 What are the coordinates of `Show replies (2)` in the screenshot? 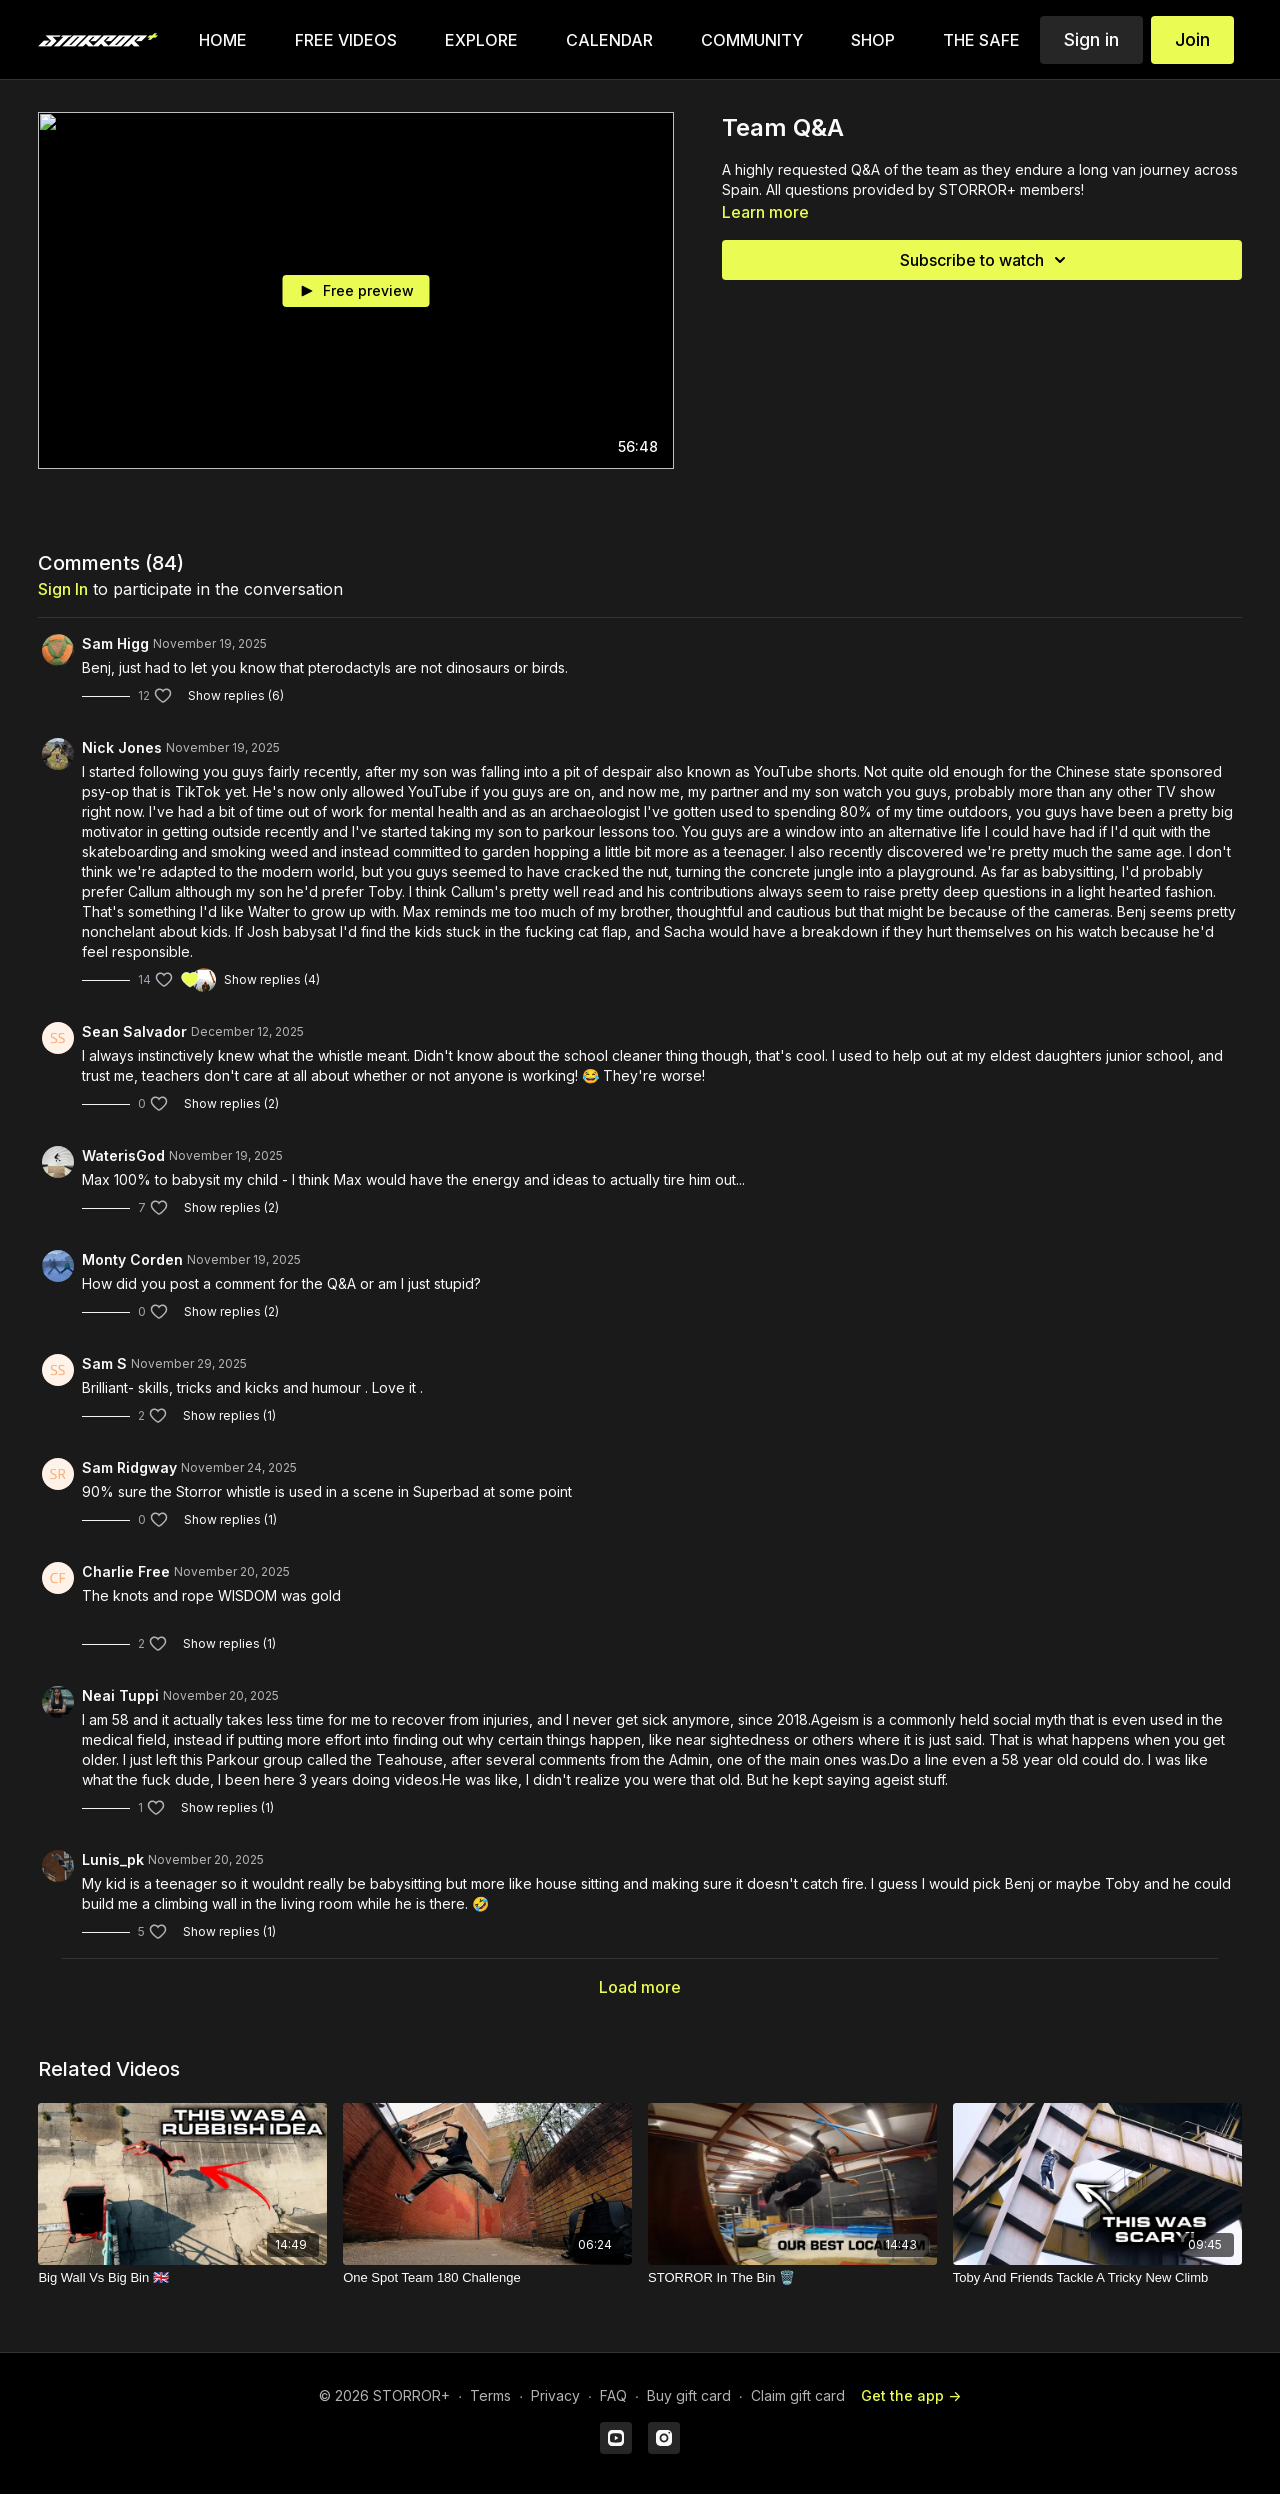 It's located at (231, 1103).